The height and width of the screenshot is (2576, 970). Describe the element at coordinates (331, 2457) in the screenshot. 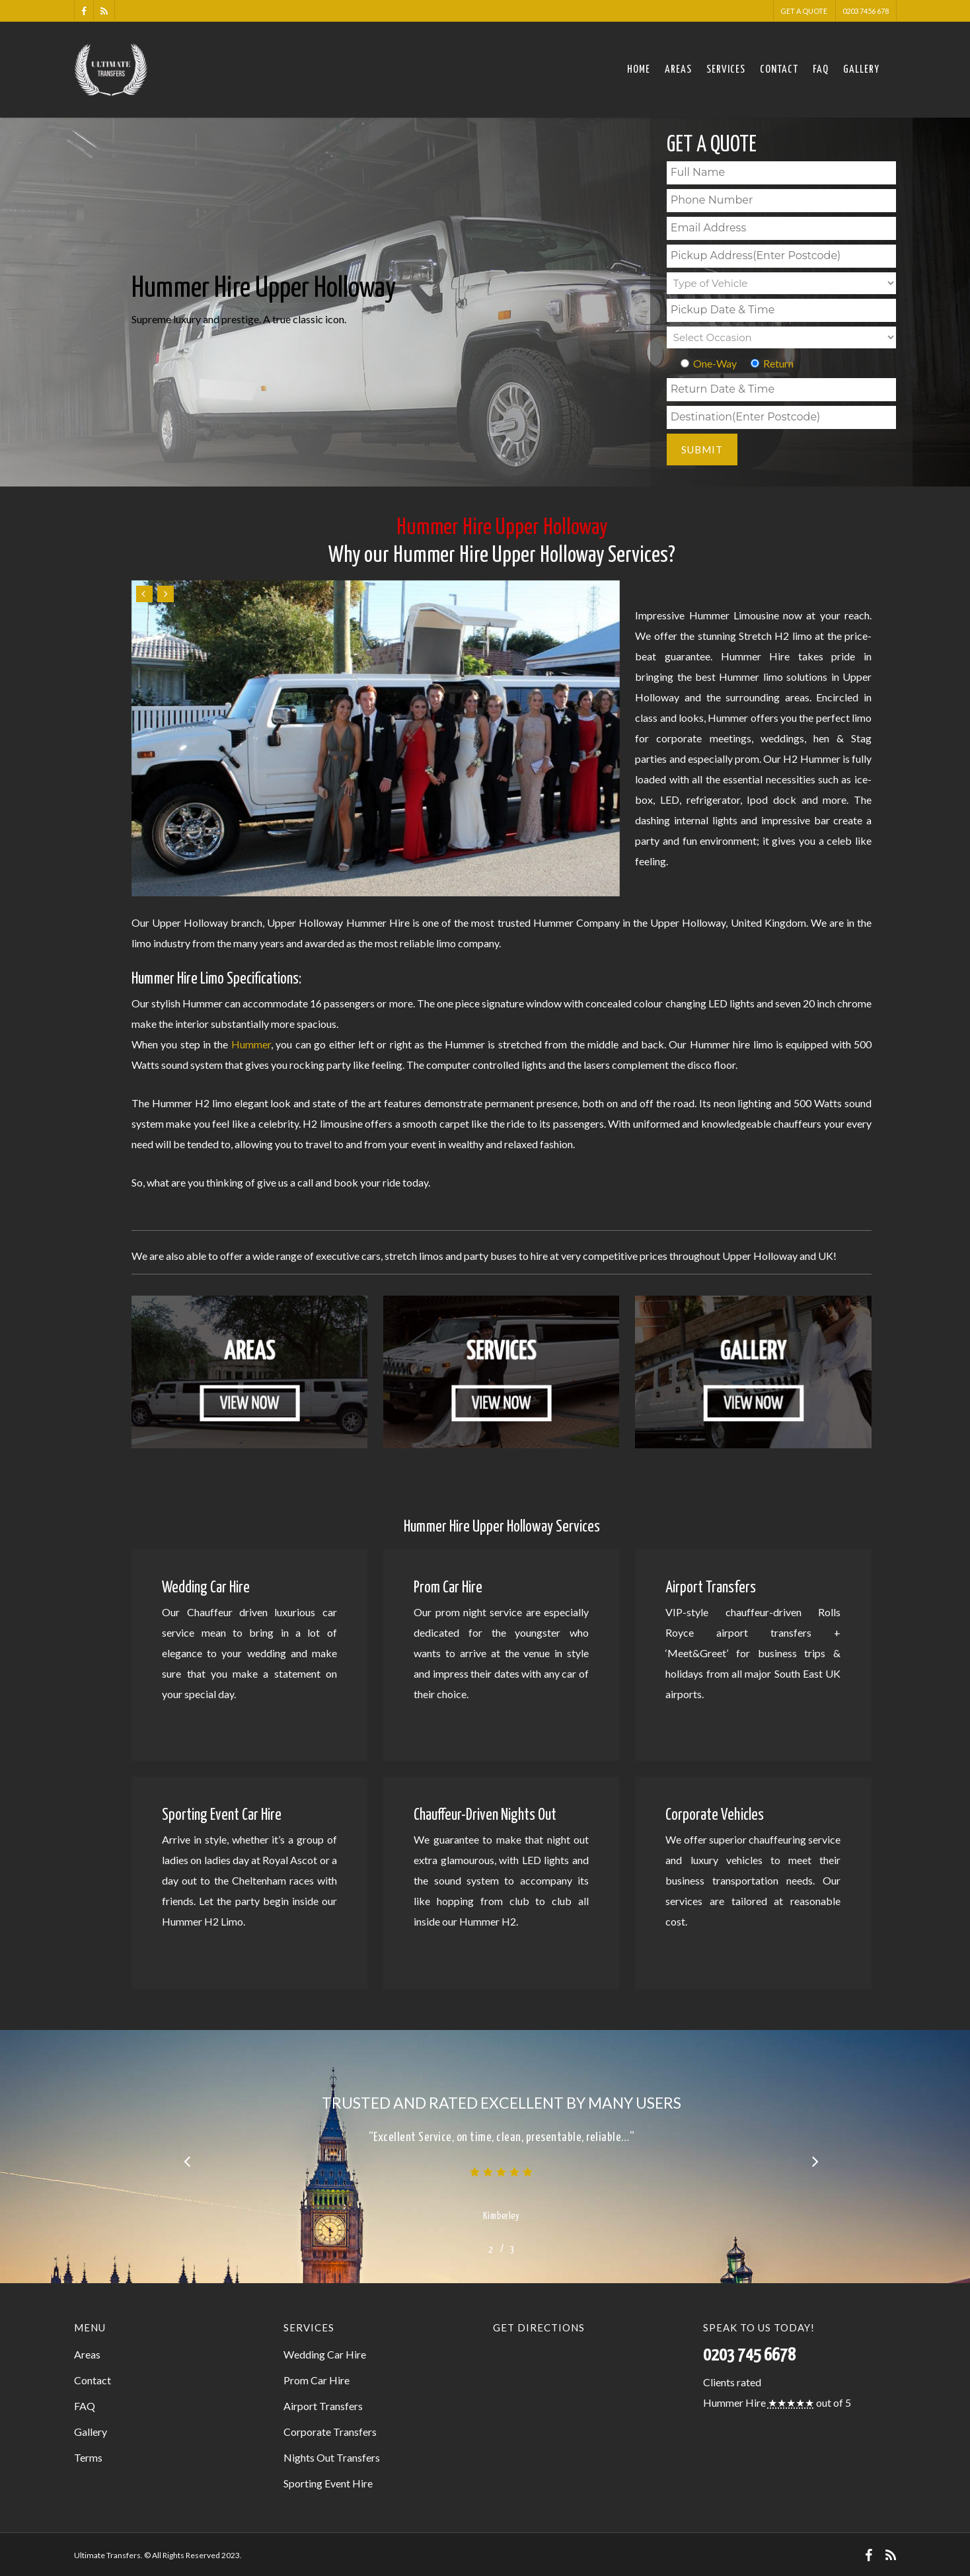

I see `Nights Out Transfers` at that location.